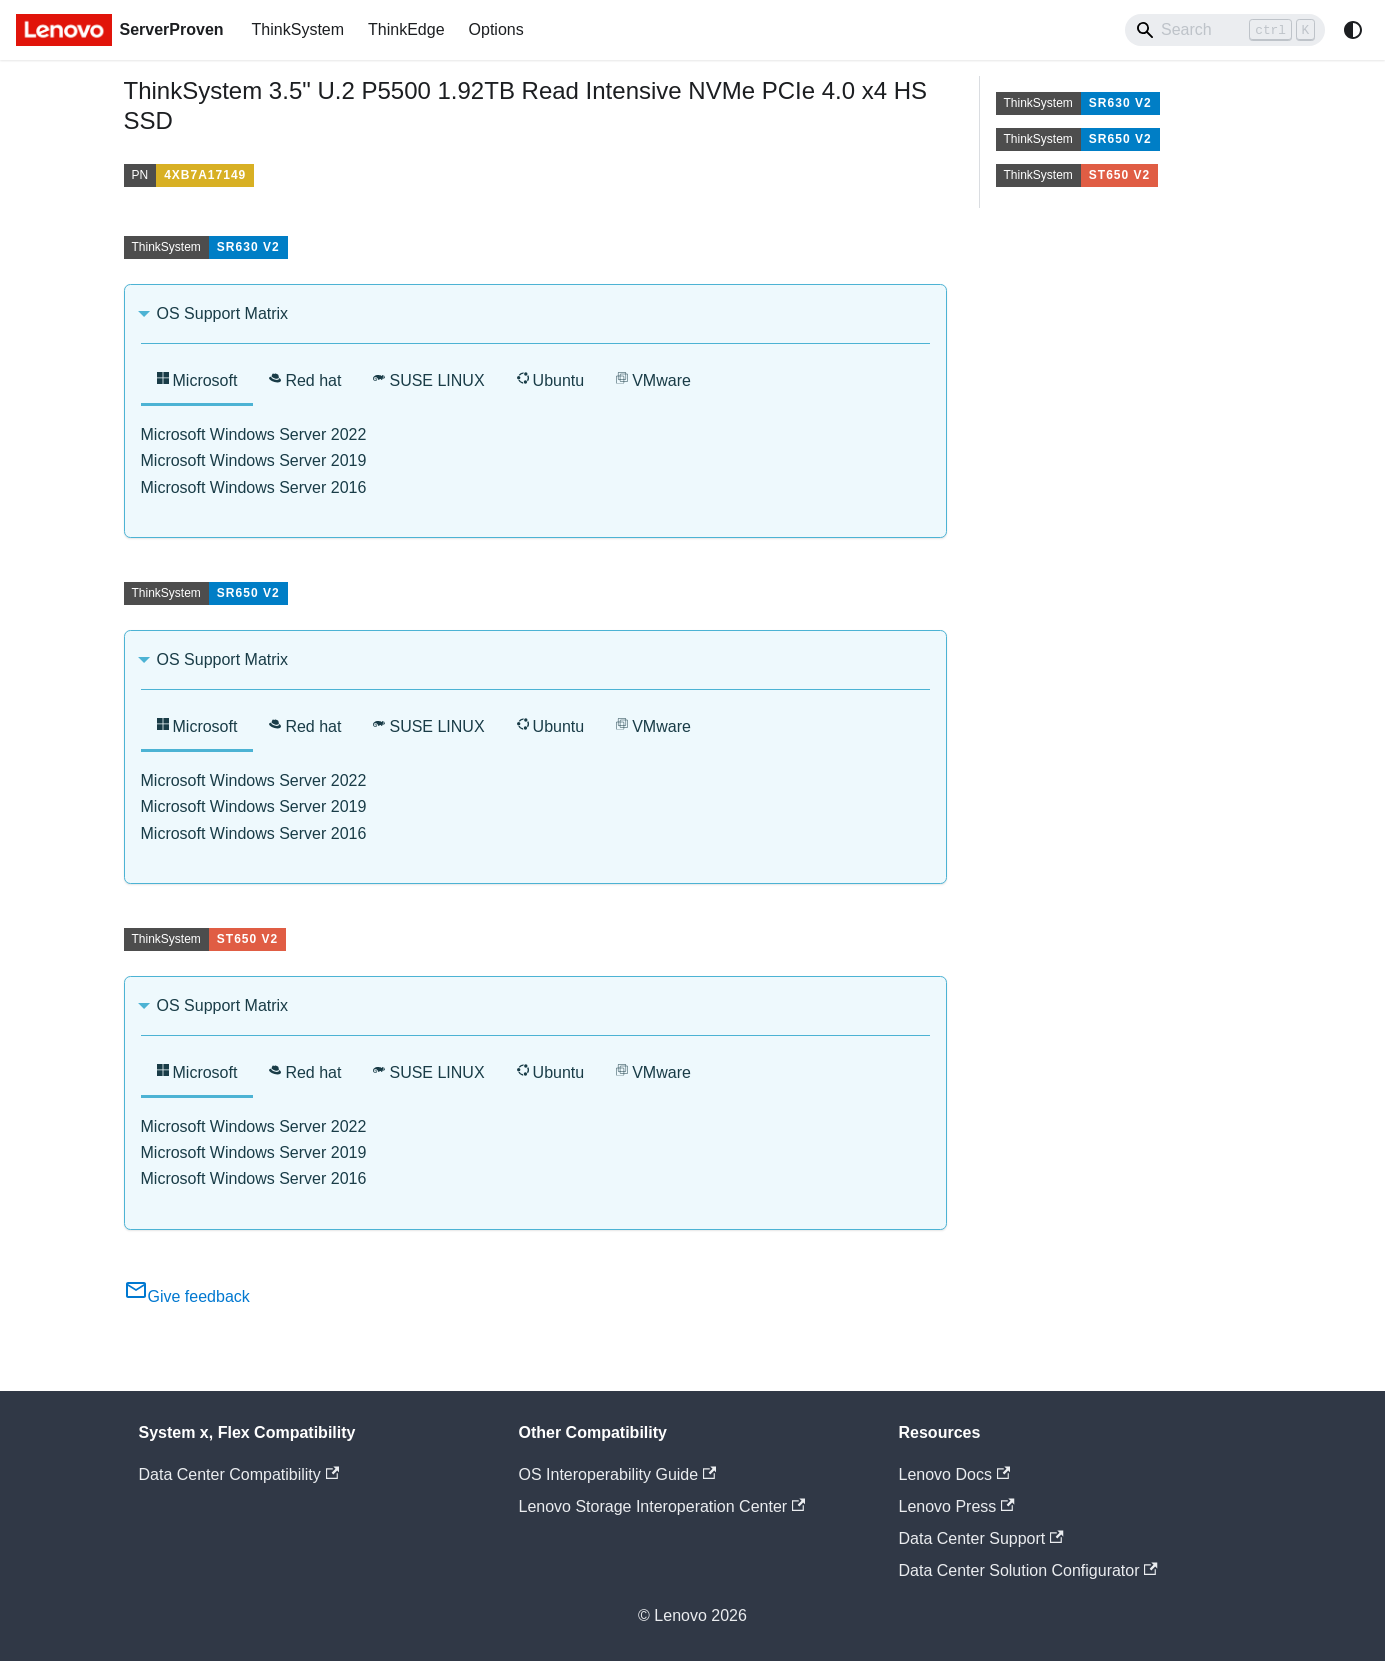  I want to click on ThinkEdge, so click(406, 29).